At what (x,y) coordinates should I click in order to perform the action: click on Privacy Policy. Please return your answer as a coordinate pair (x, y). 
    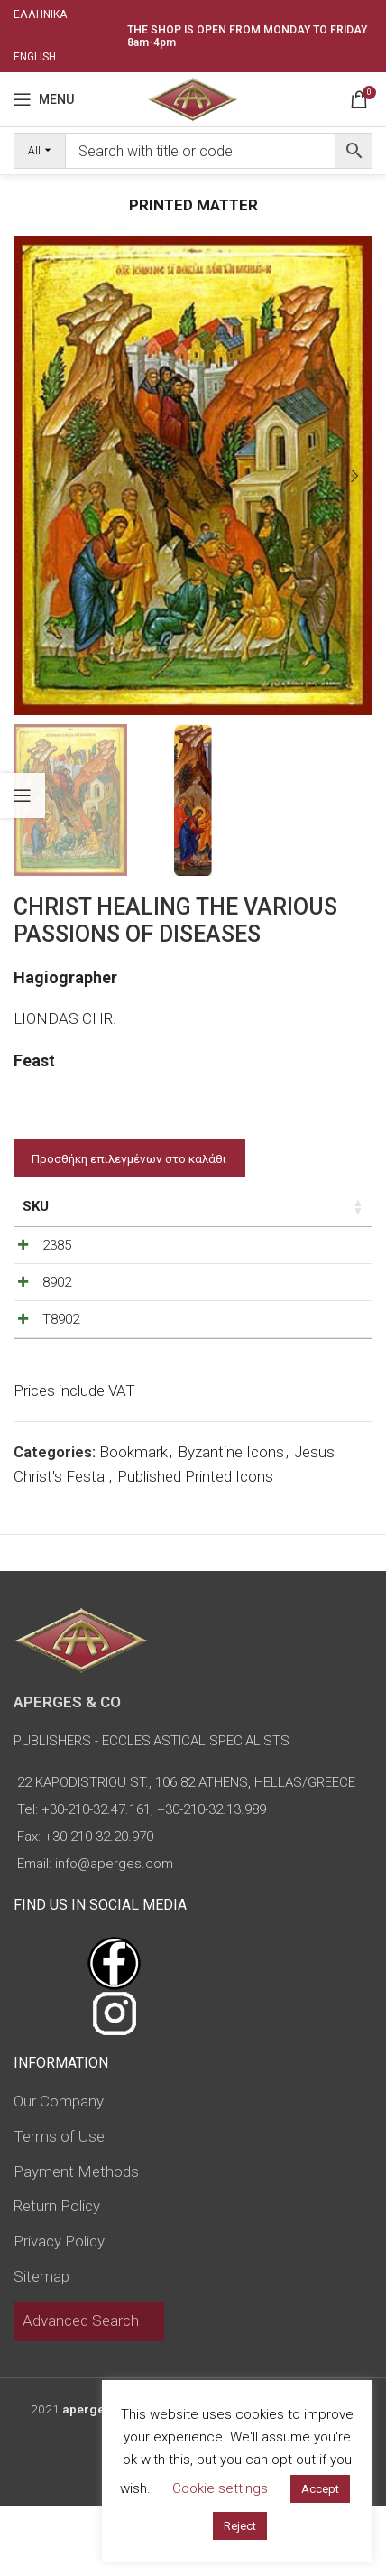
    Looking at the image, I should click on (59, 2311).